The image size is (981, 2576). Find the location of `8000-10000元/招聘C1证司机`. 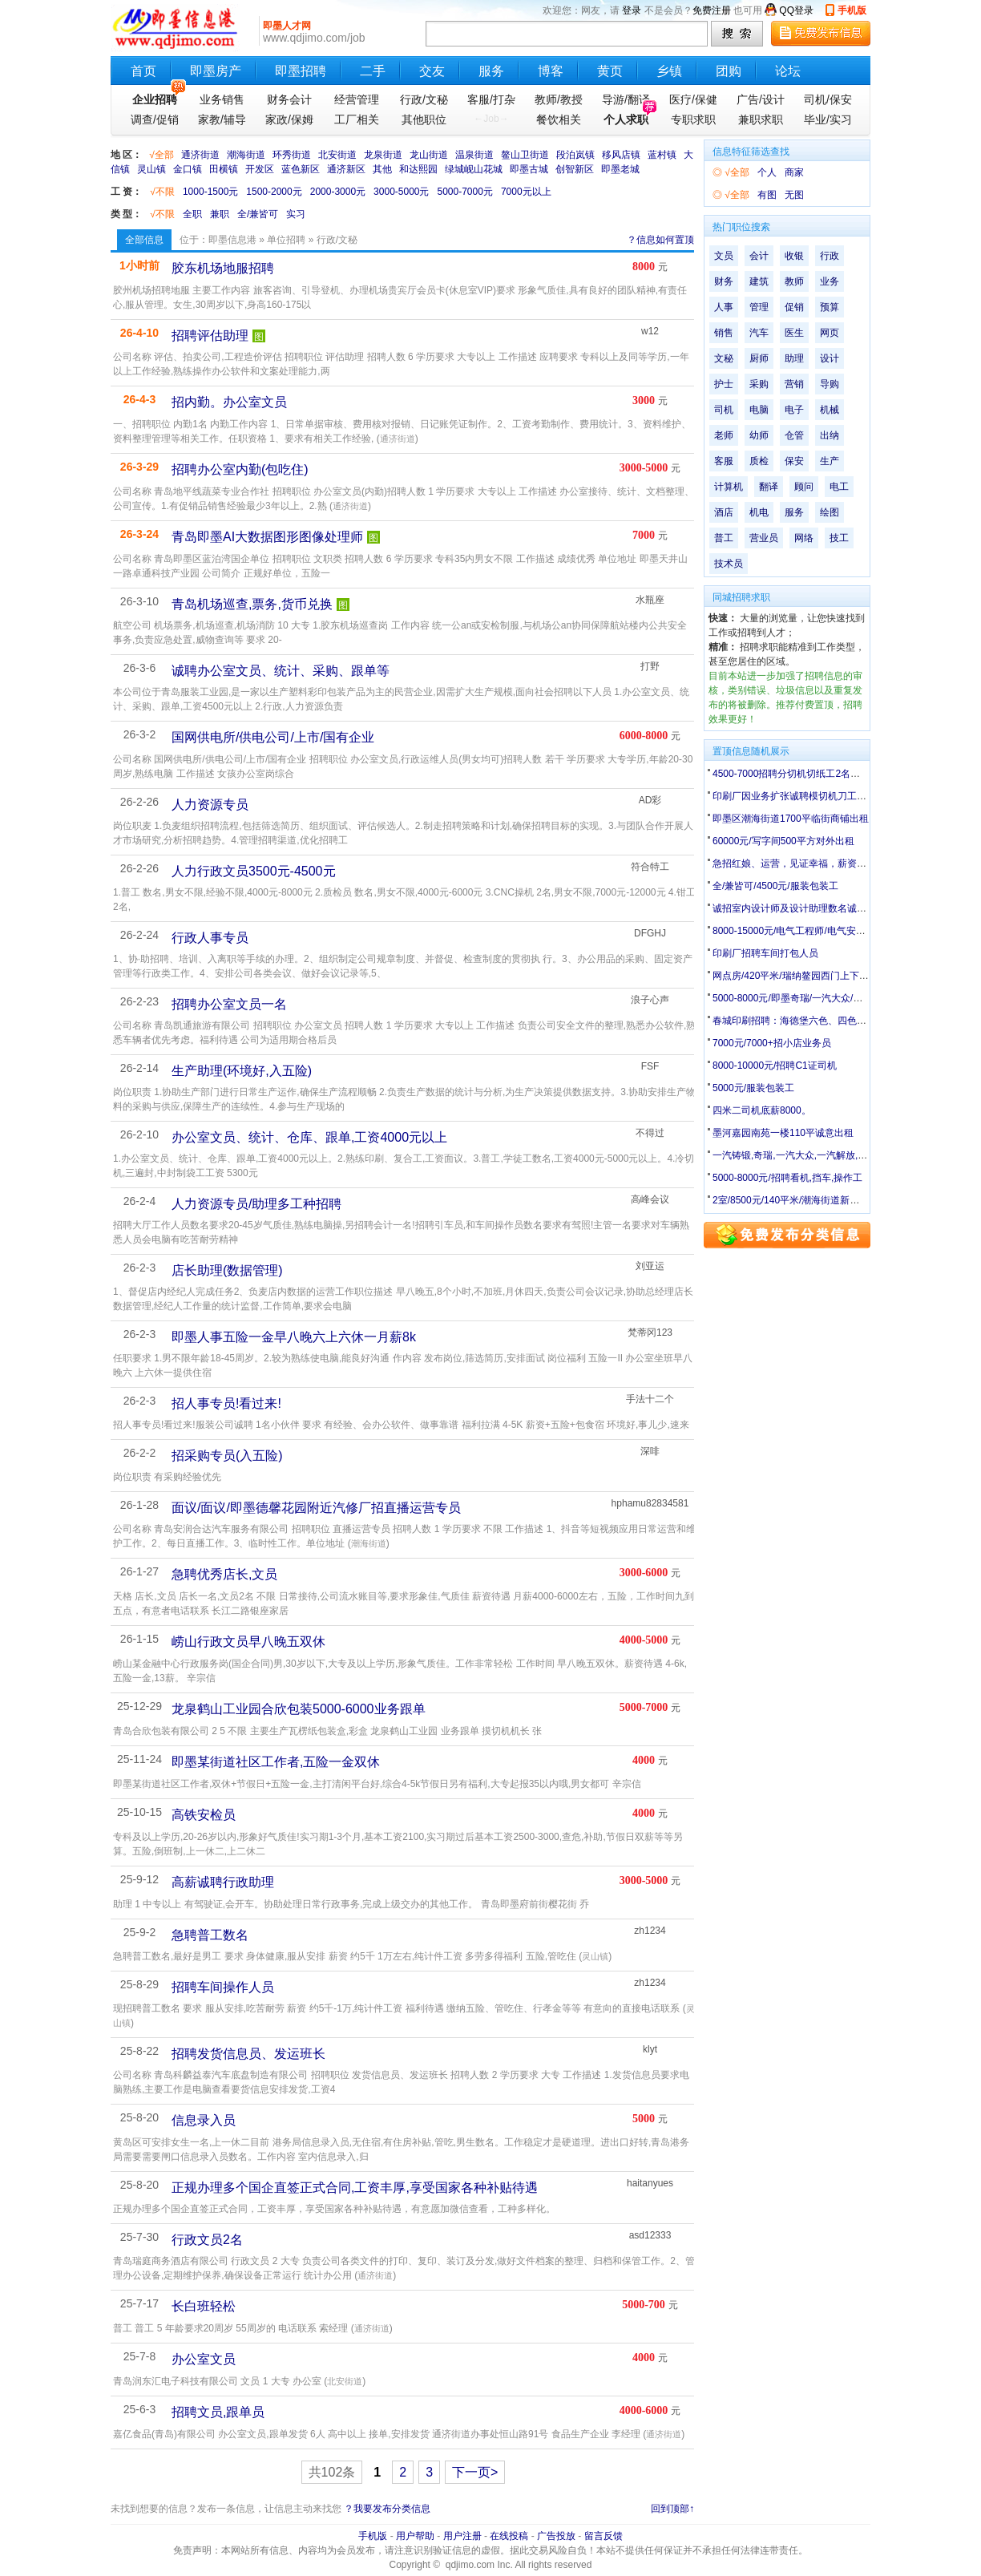

8000-10000元/招聘C1证司机 is located at coordinates (775, 1065).